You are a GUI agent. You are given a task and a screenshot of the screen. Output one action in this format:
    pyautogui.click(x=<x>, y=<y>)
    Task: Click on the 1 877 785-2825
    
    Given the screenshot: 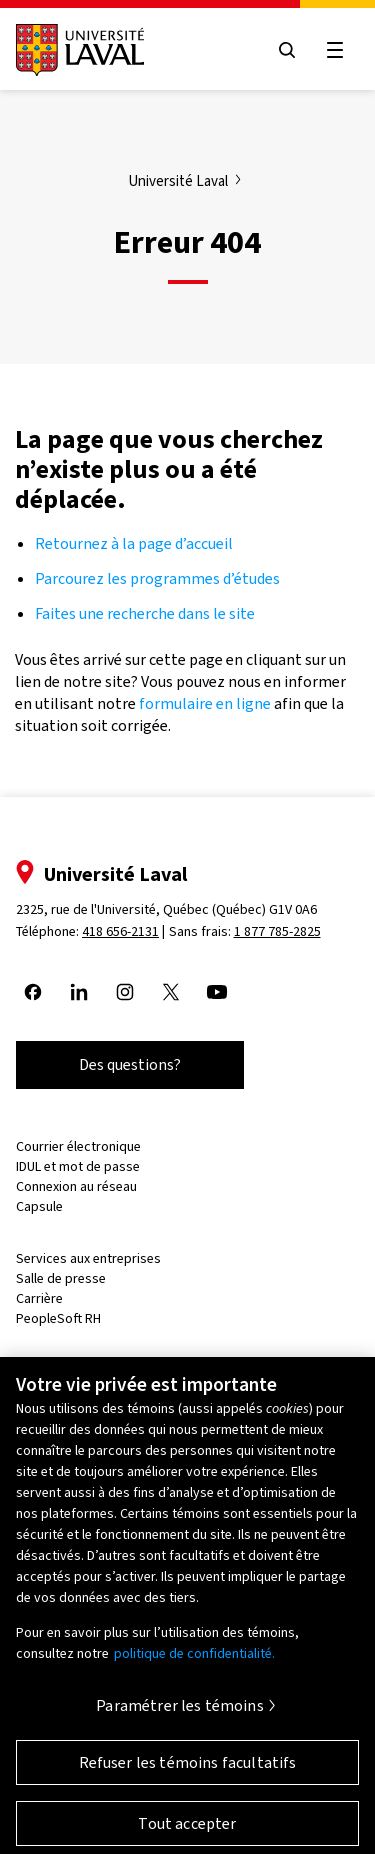 What is the action you would take?
    pyautogui.click(x=277, y=931)
    